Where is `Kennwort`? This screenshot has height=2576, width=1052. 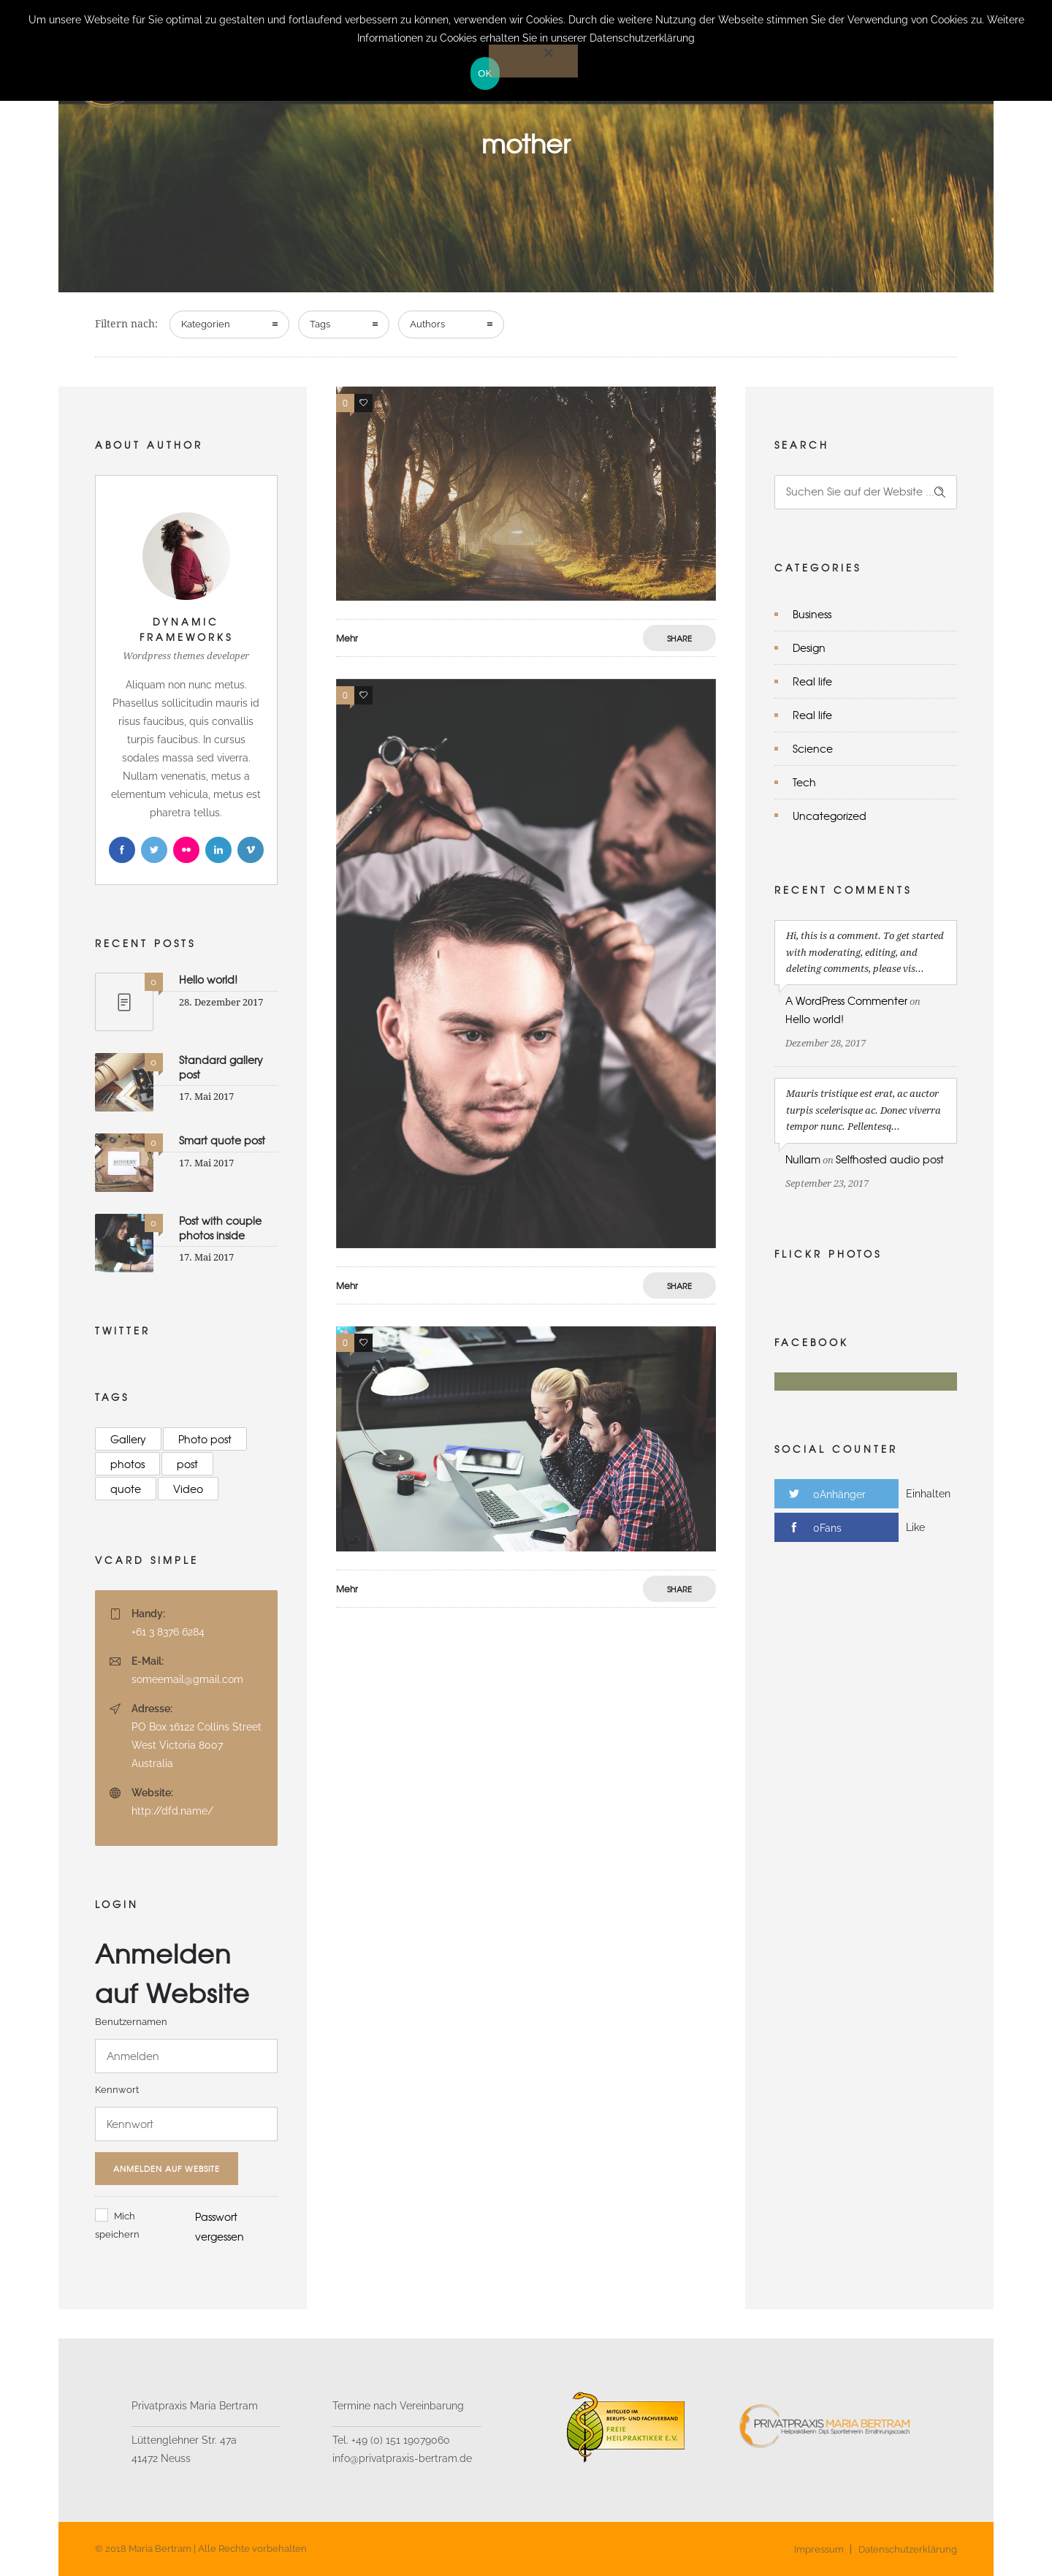 Kennwort is located at coordinates (117, 2089).